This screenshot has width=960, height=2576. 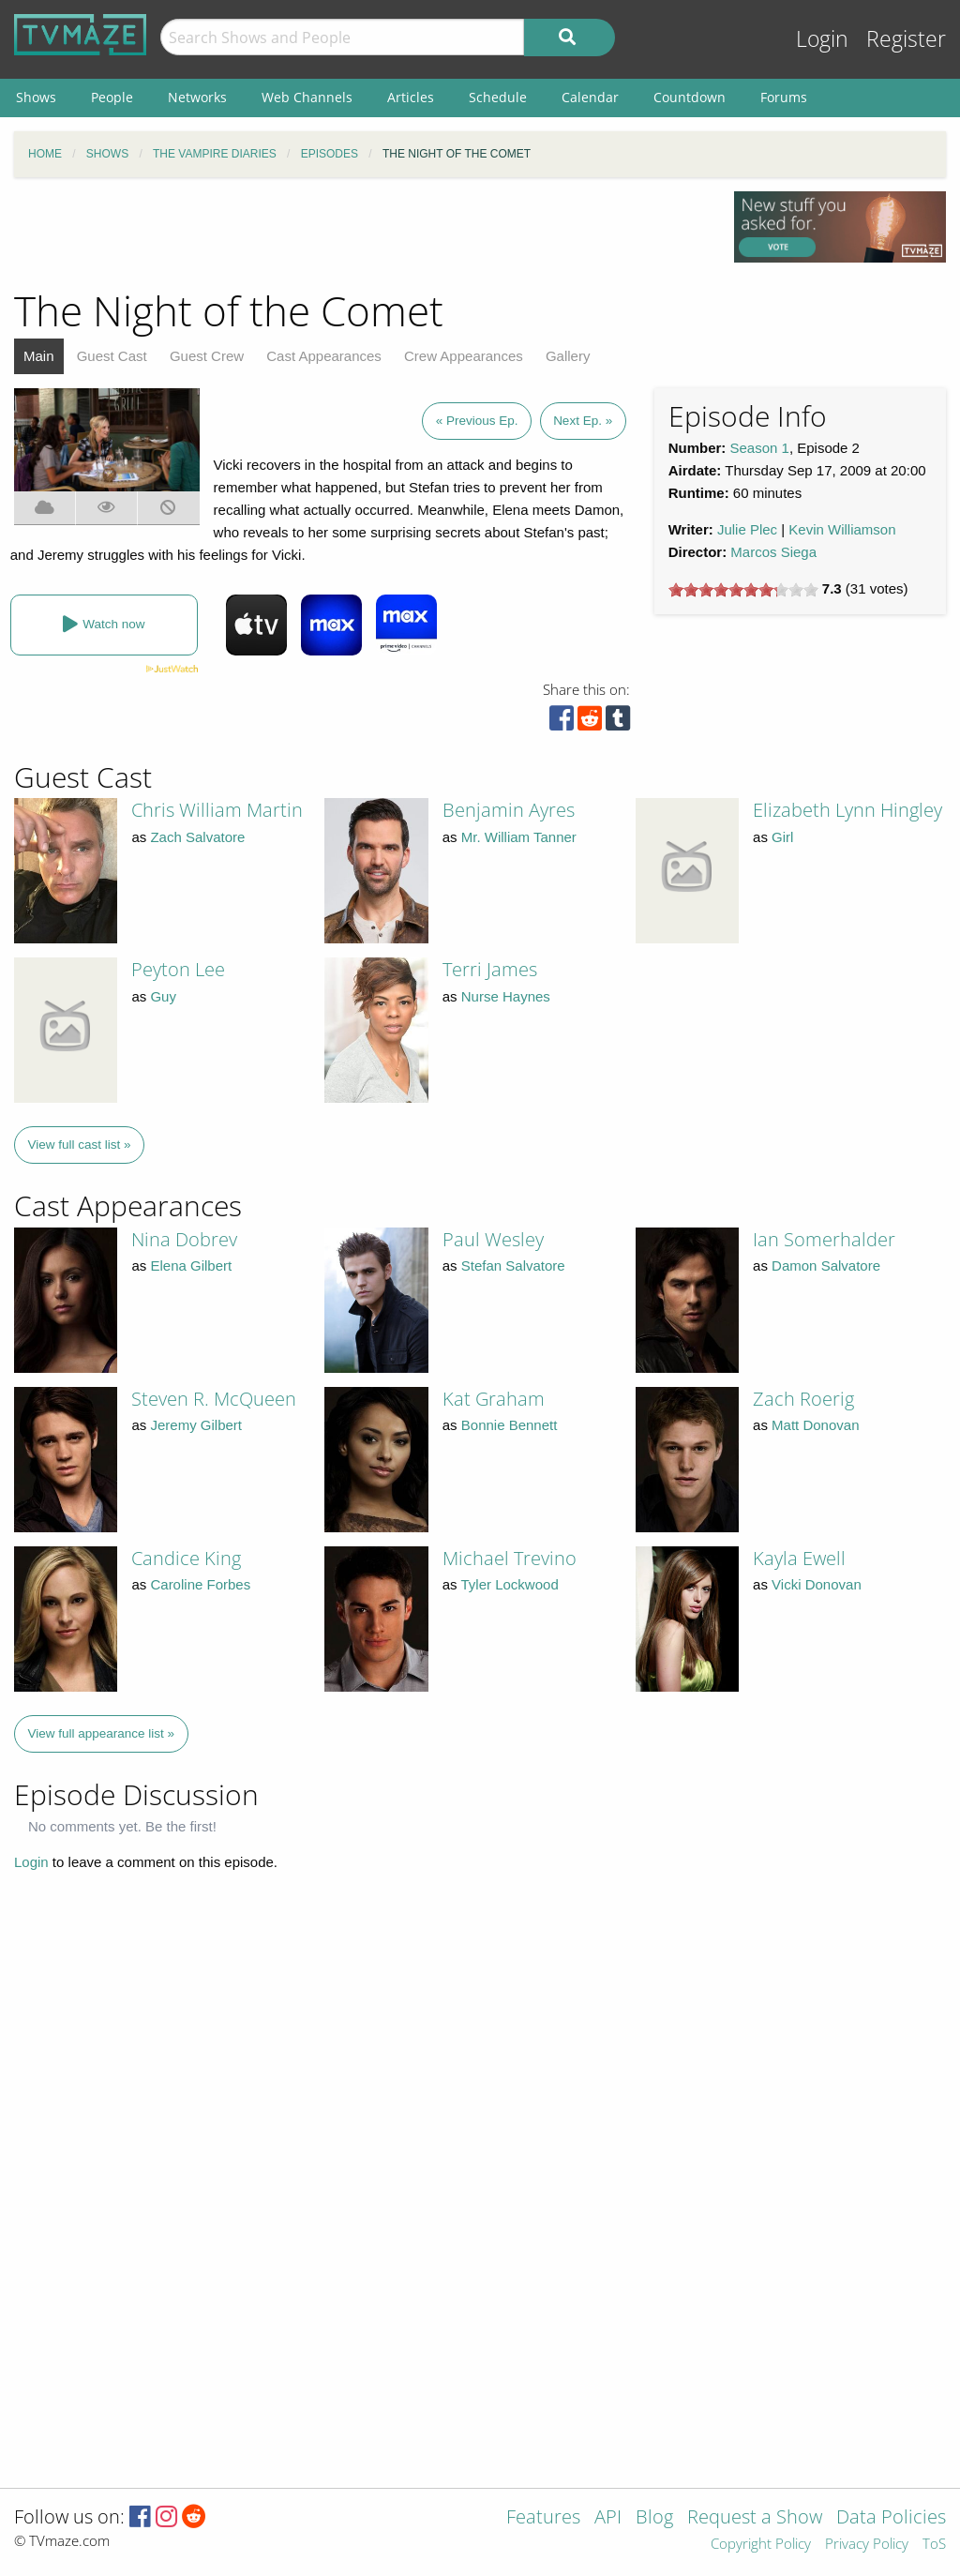 I want to click on Calendar [menuitem], so click(x=590, y=97).